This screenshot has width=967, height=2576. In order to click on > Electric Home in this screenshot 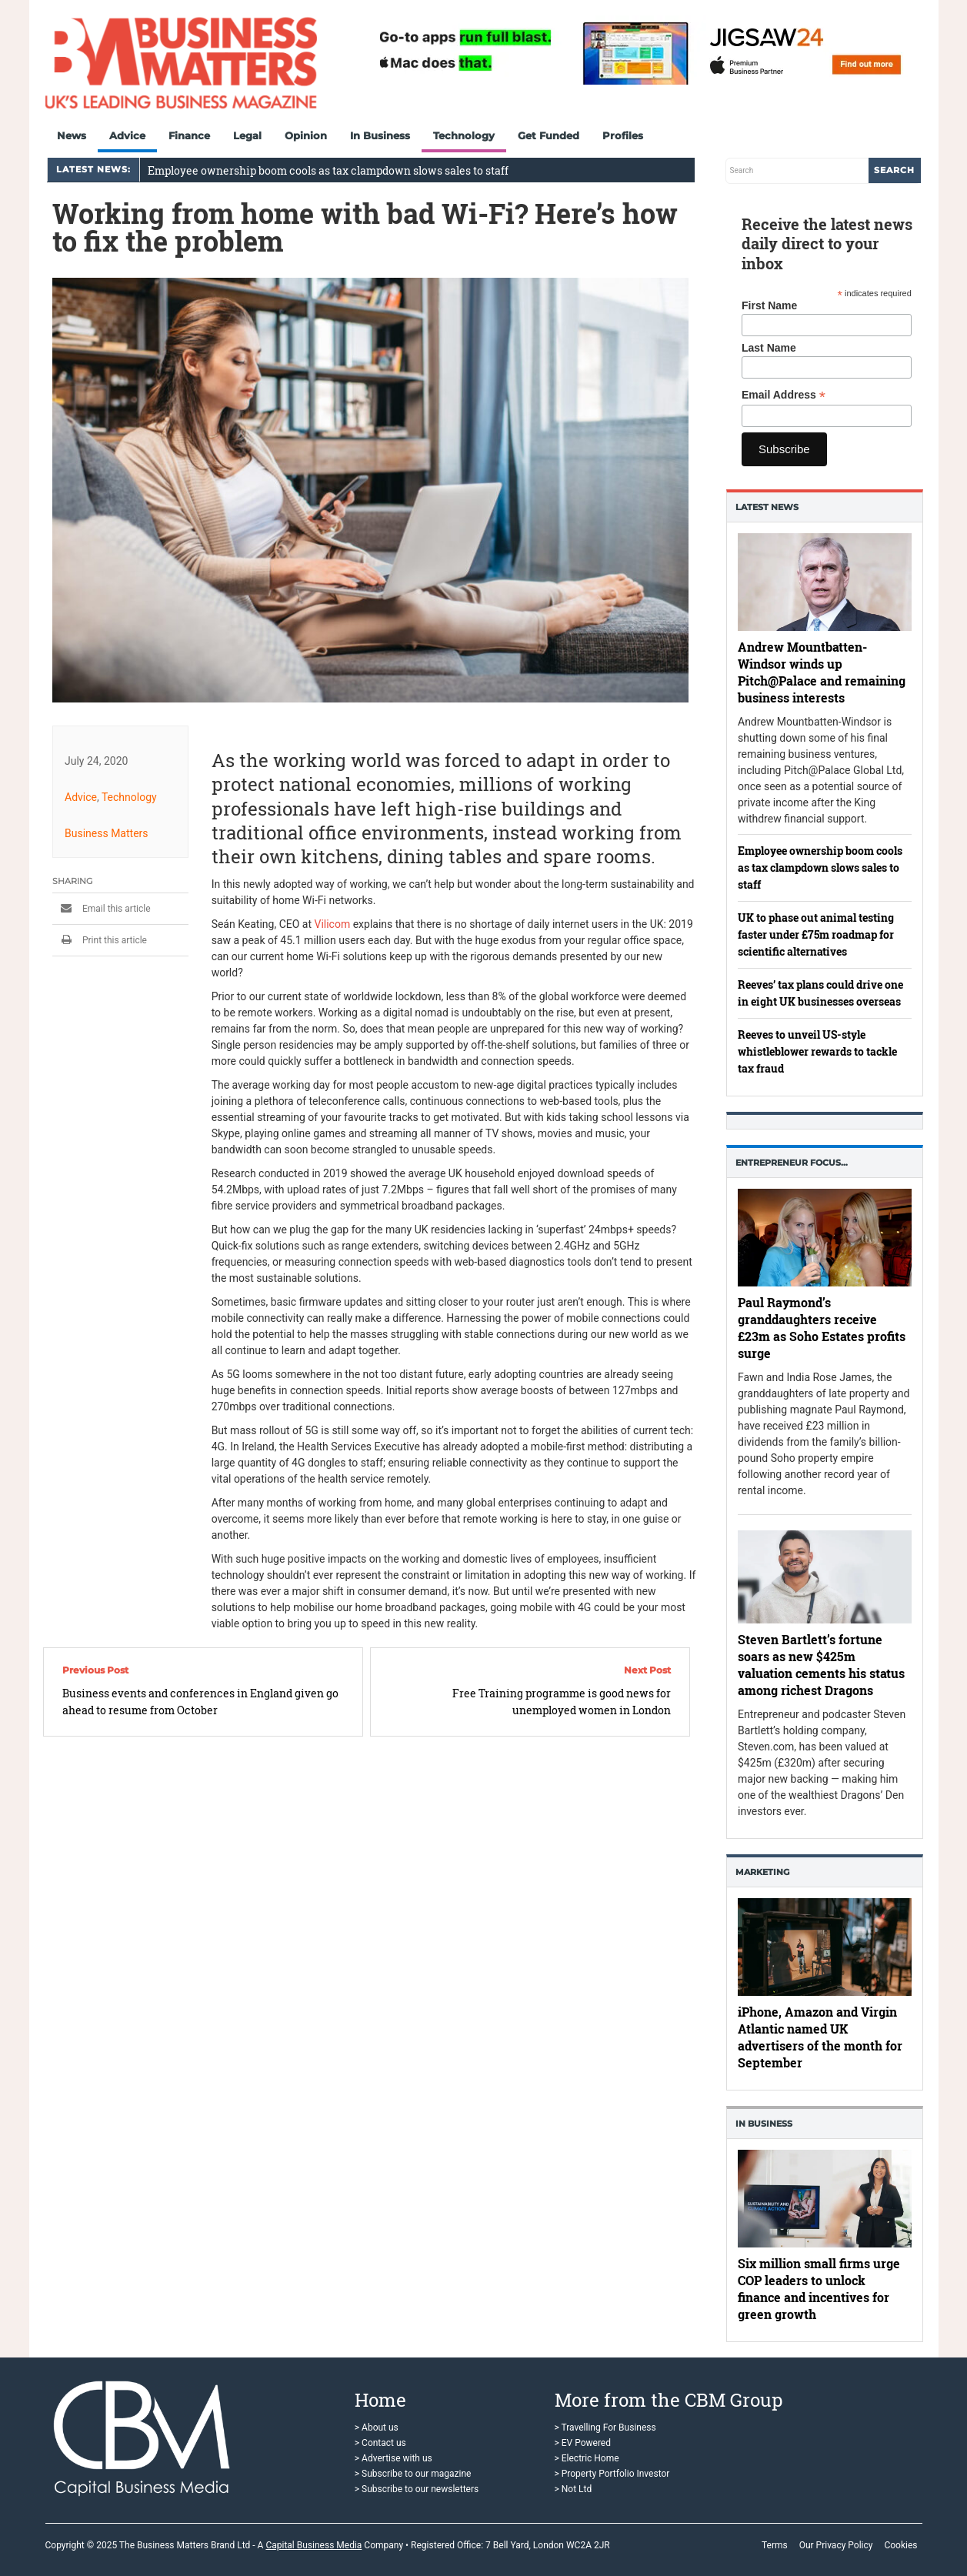, I will do `click(587, 2458)`.